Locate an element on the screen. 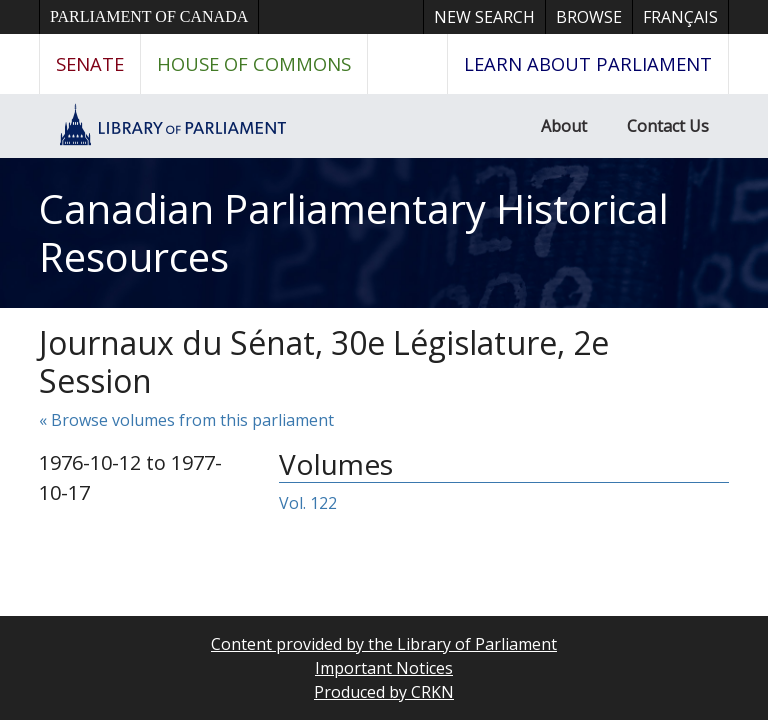 The image size is (768, 720). Browse is located at coordinates (589, 17).